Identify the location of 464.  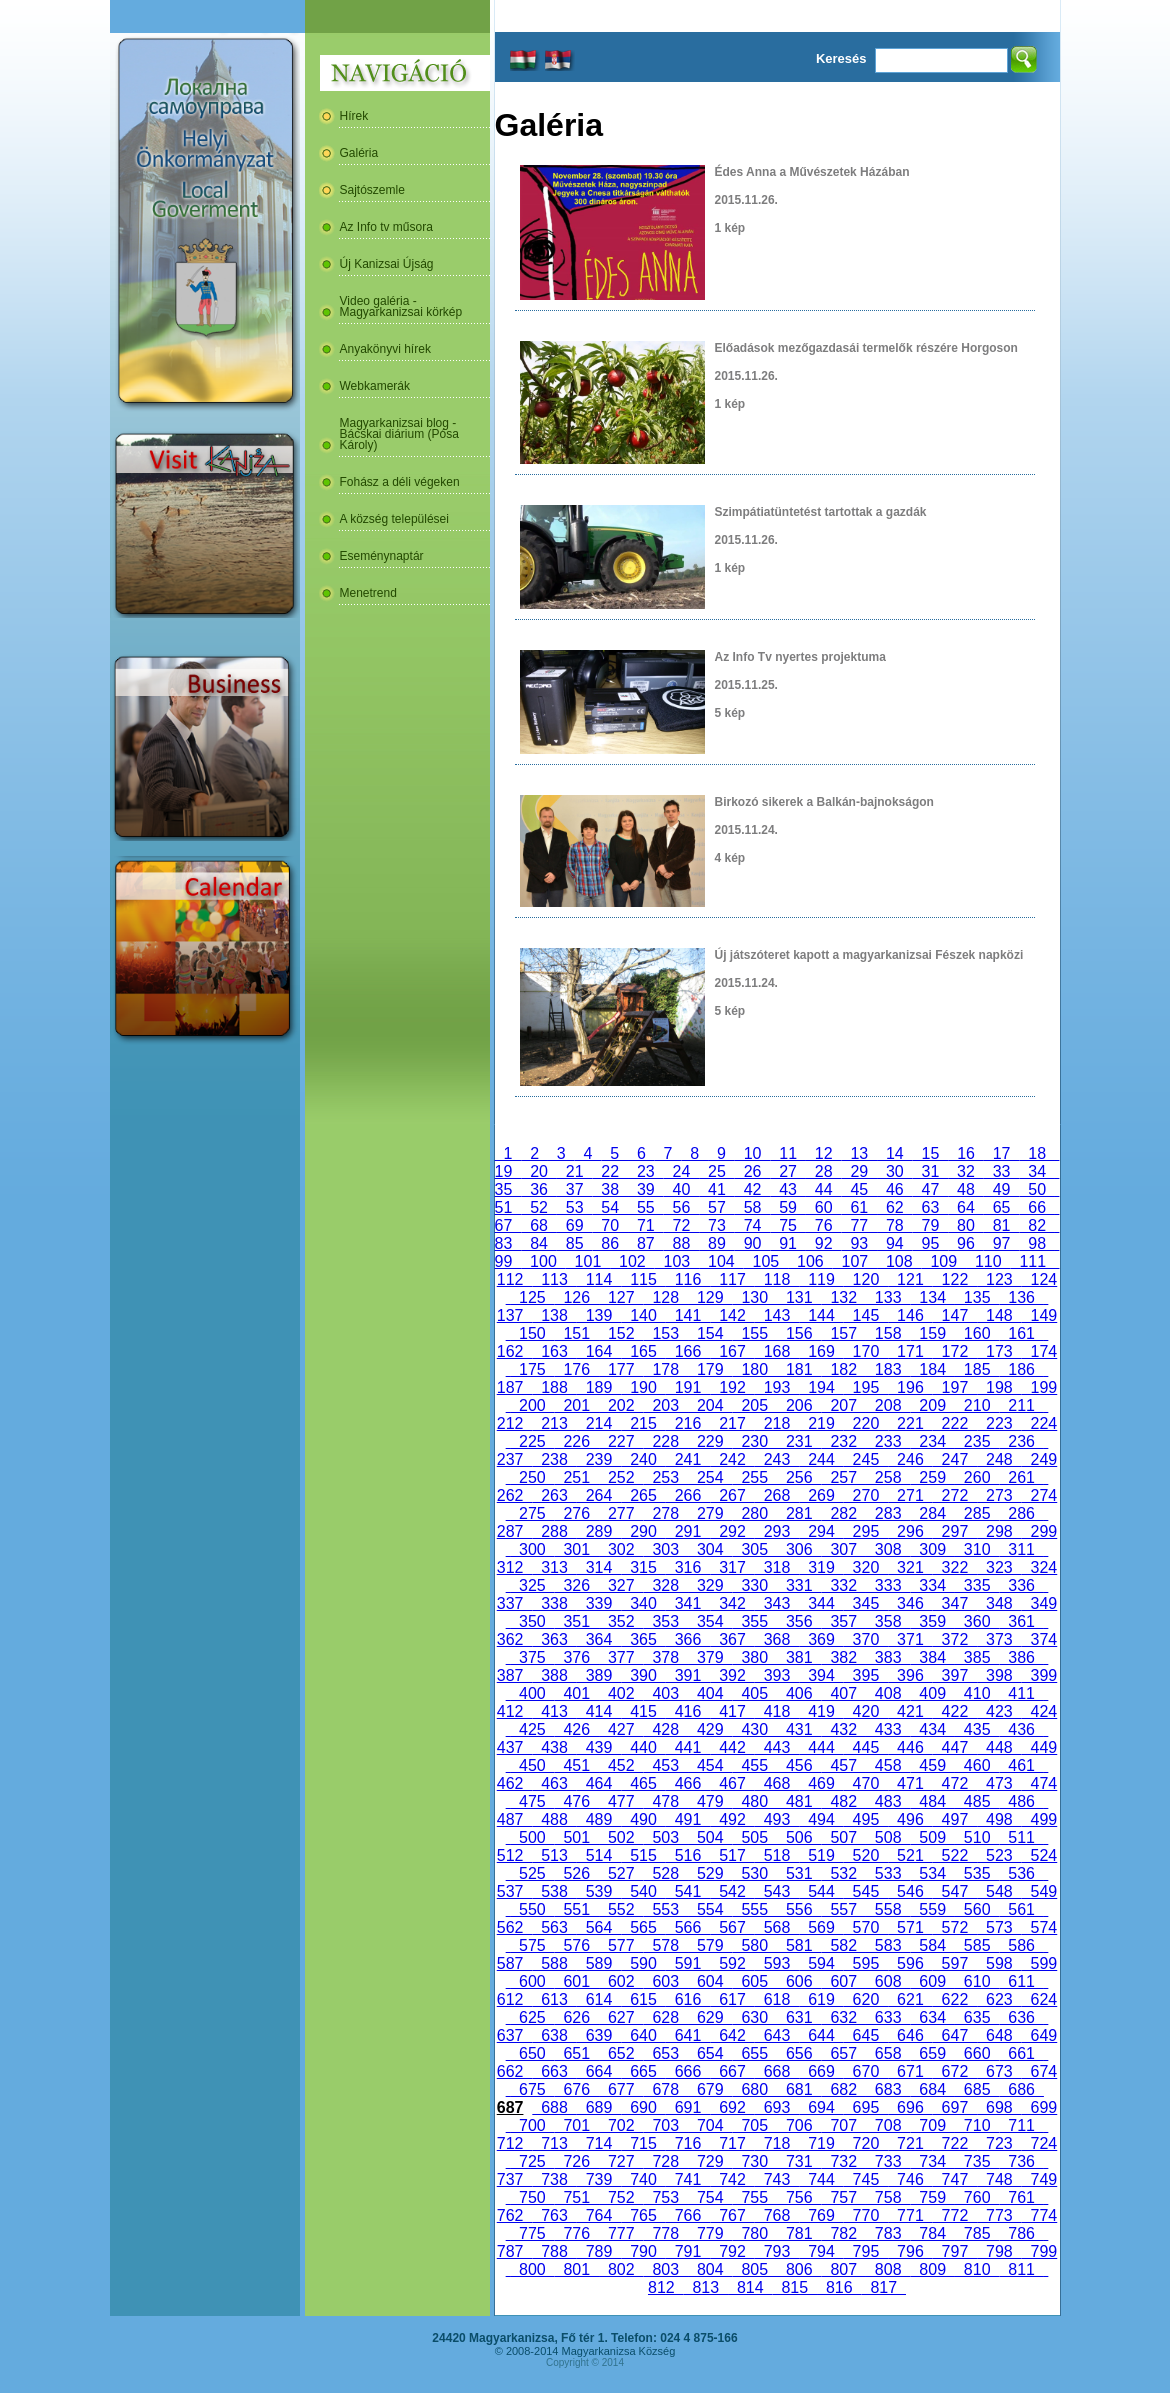
(599, 1783).